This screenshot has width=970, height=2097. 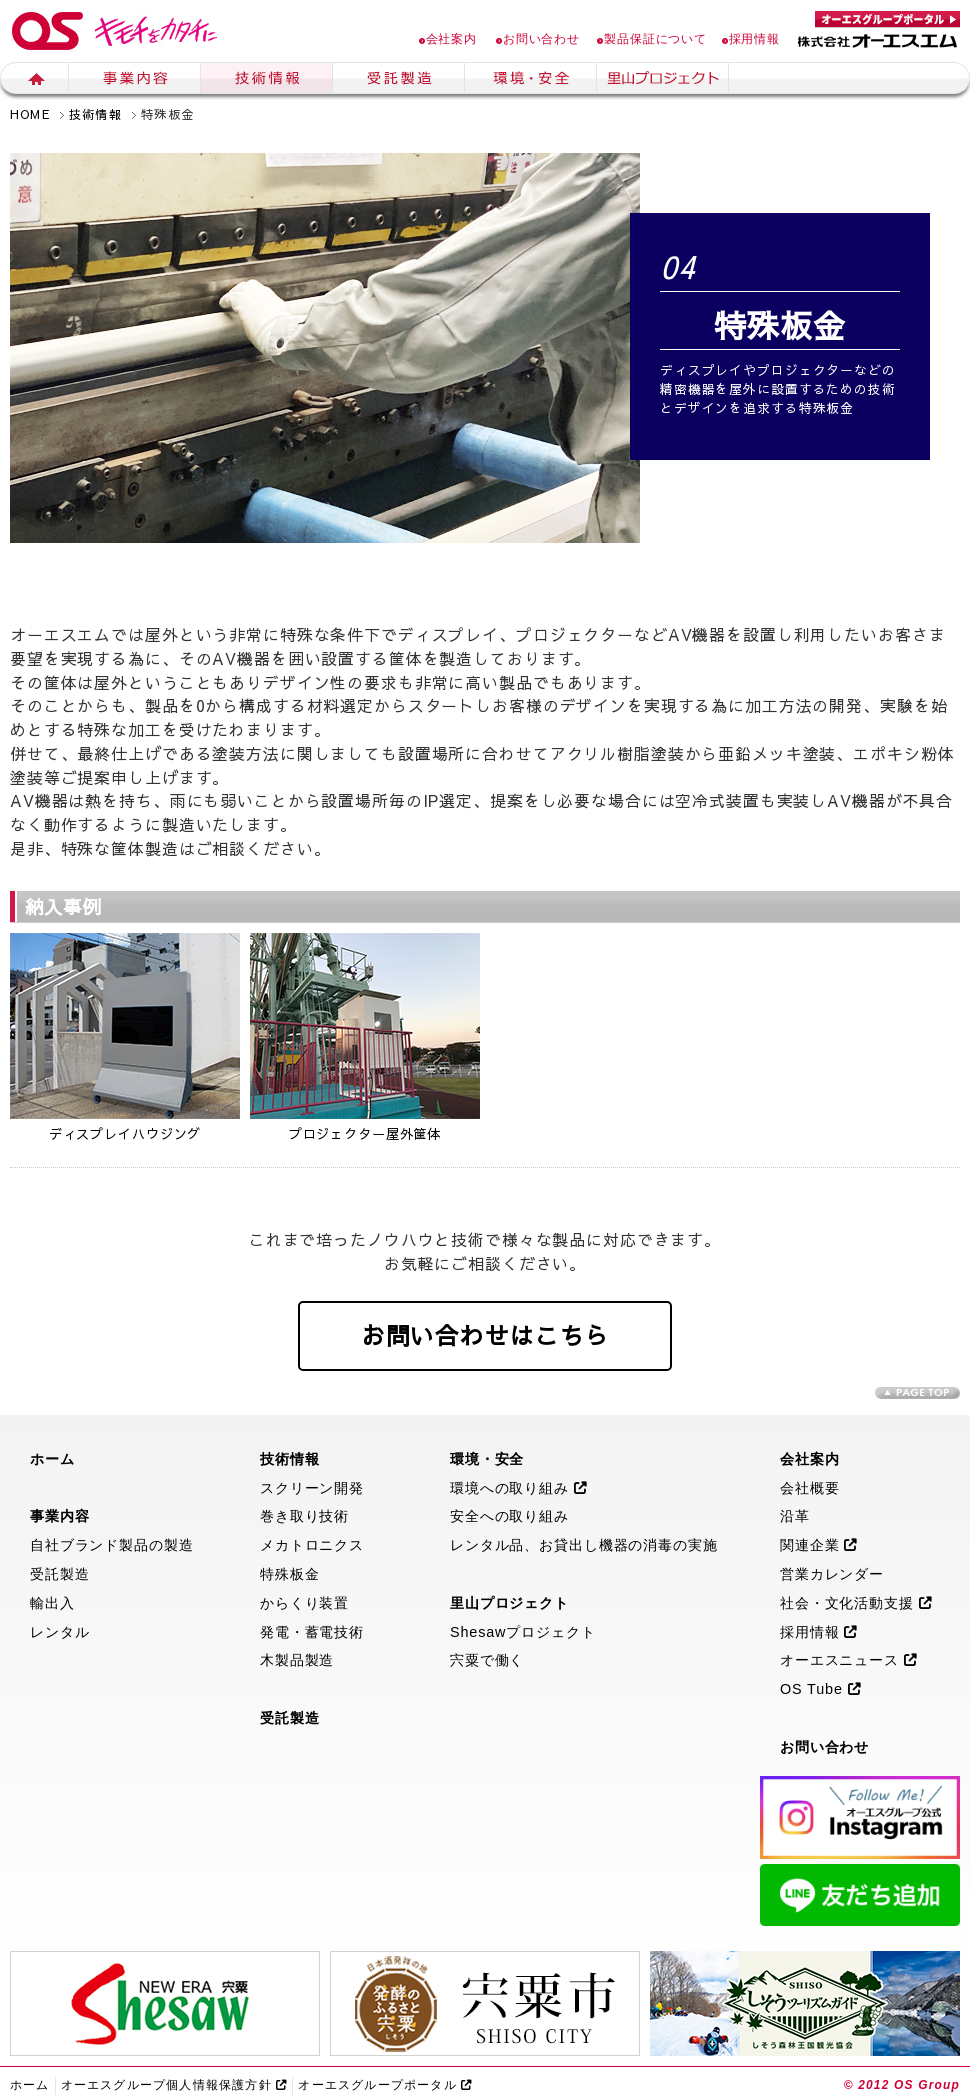 What do you see at coordinates (751, 39) in the screenshot?
I see `採用情報` at bounding box center [751, 39].